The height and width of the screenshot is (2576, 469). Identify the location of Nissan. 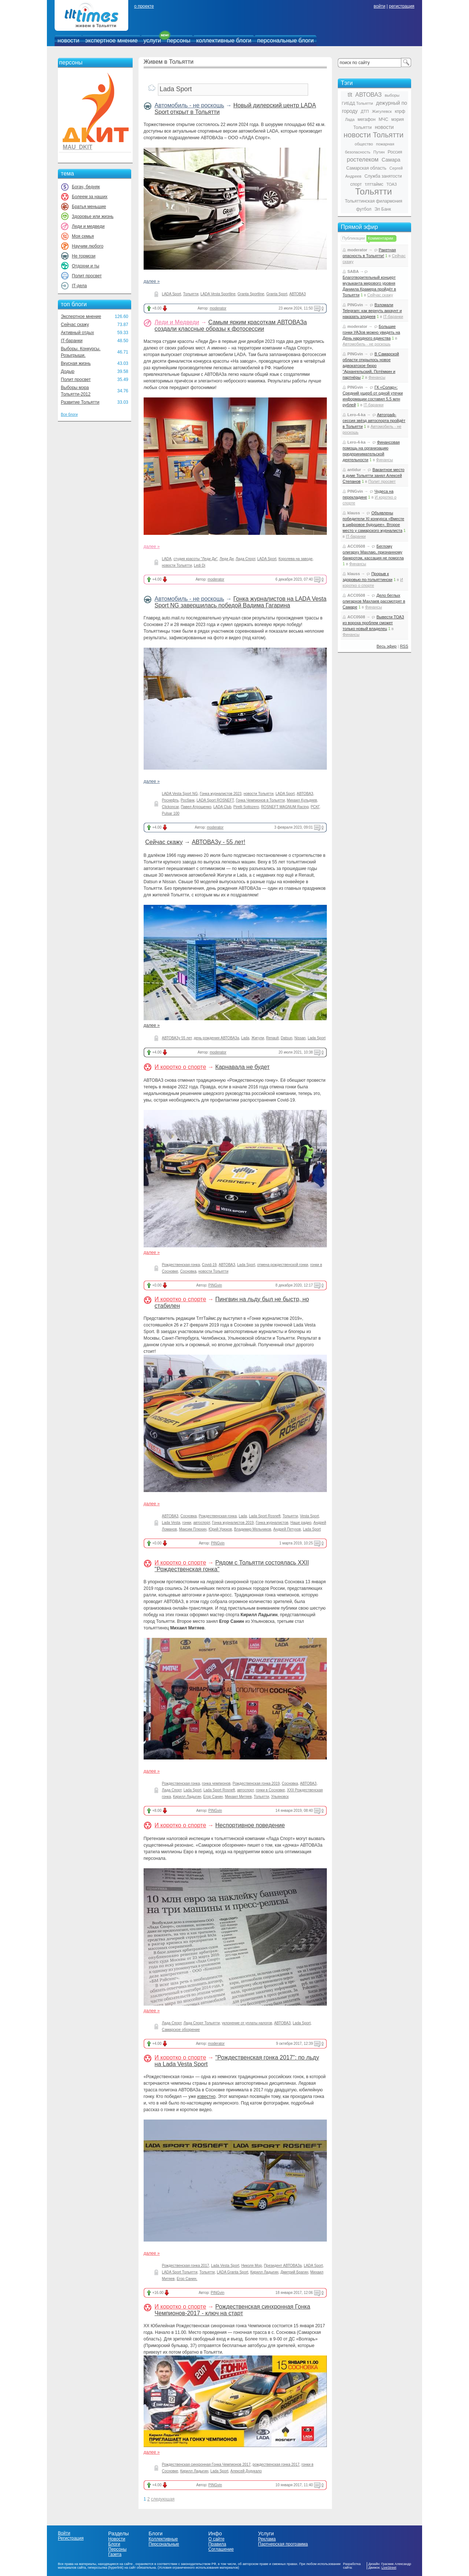
(300, 1038).